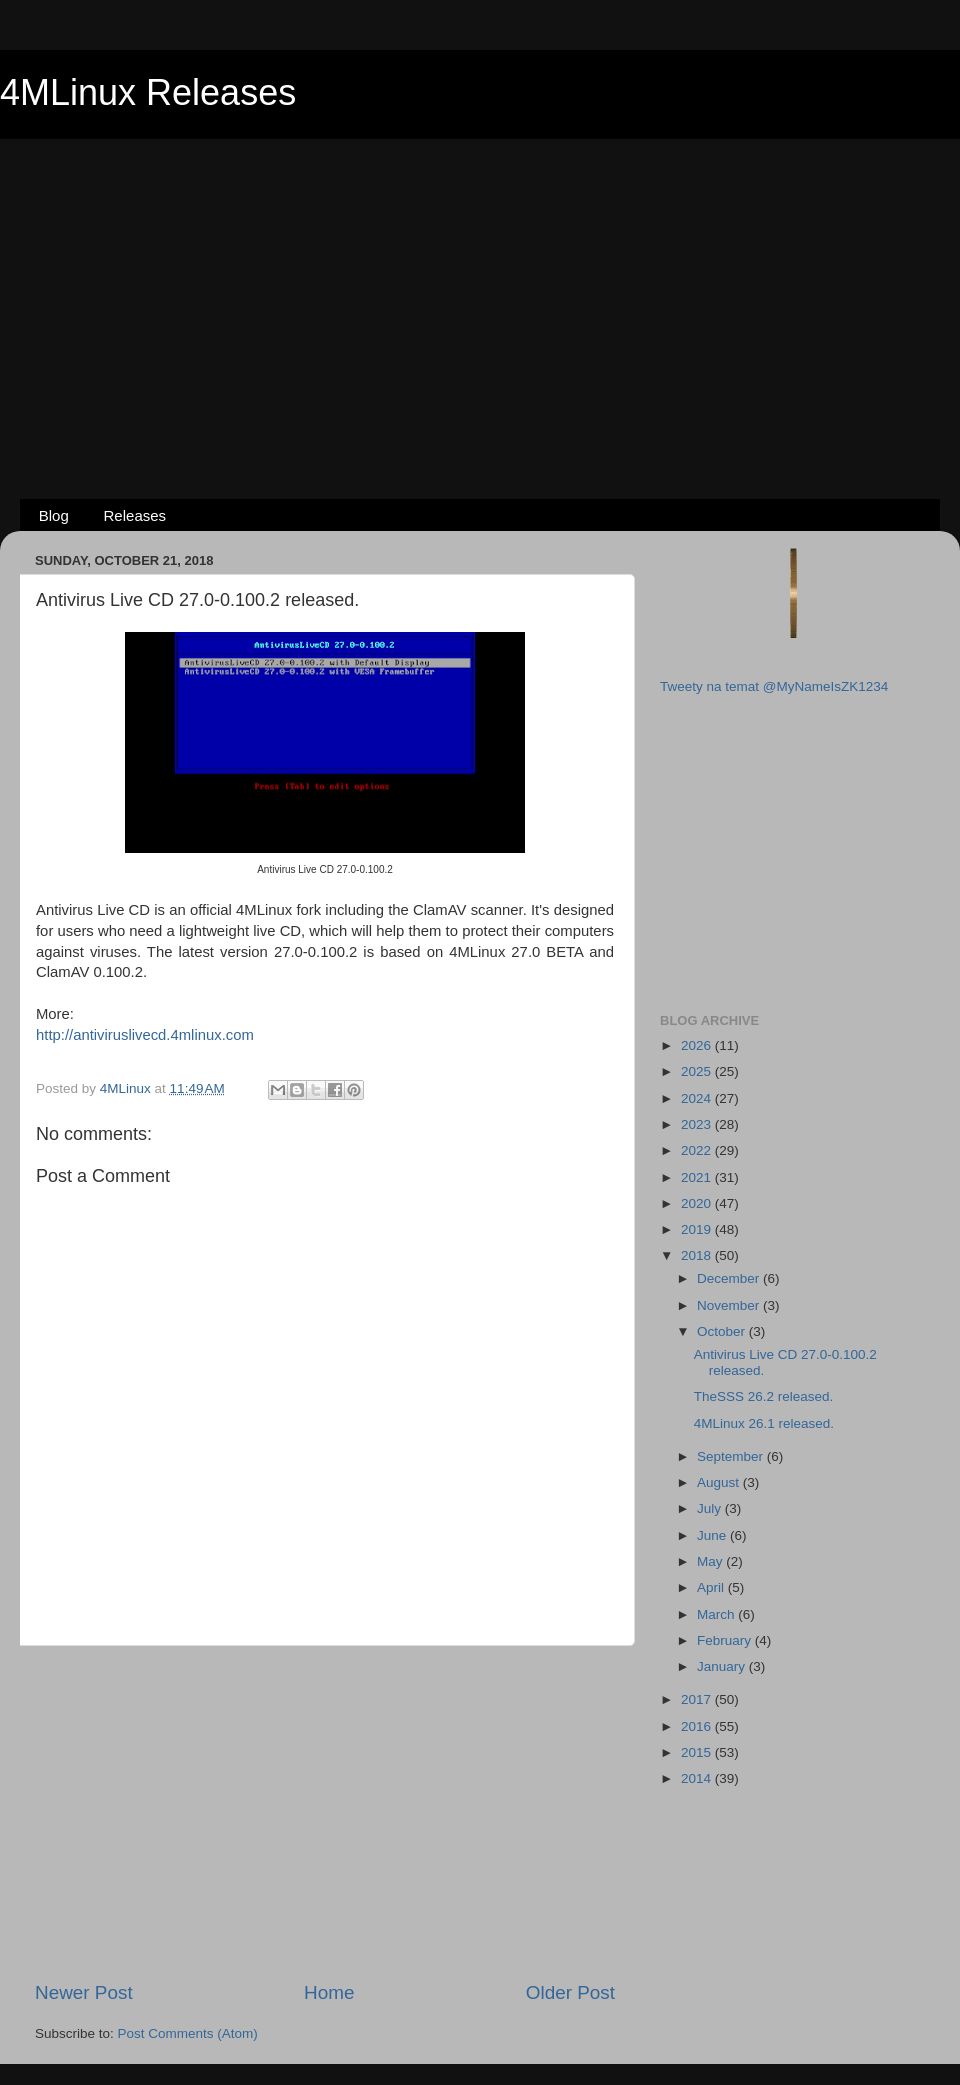 The height and width of the screenshot is (2085, 960). What do you see at coordinates (726, 1640) in the screenshot?
I see `February` at bounding box center [726, 1640].